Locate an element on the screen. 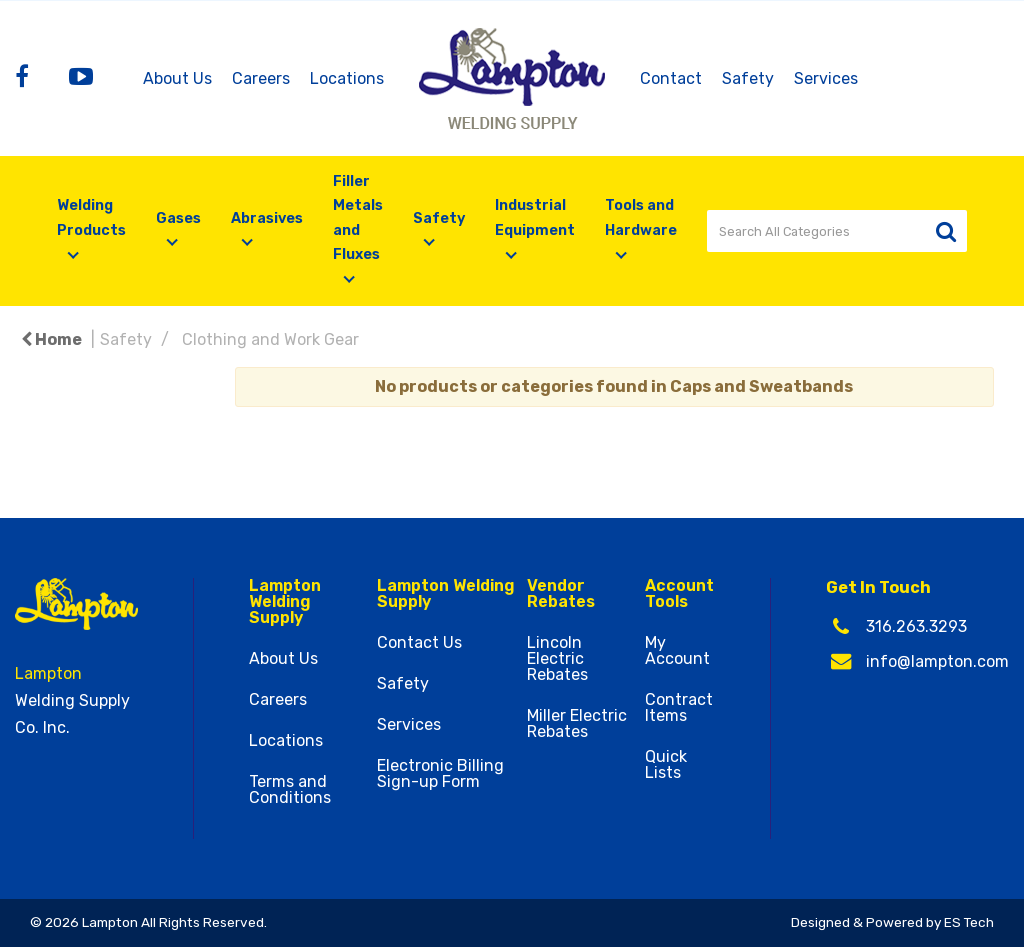 The image size is (1024, 947). ES Tech is located at coordinates (969, 922).